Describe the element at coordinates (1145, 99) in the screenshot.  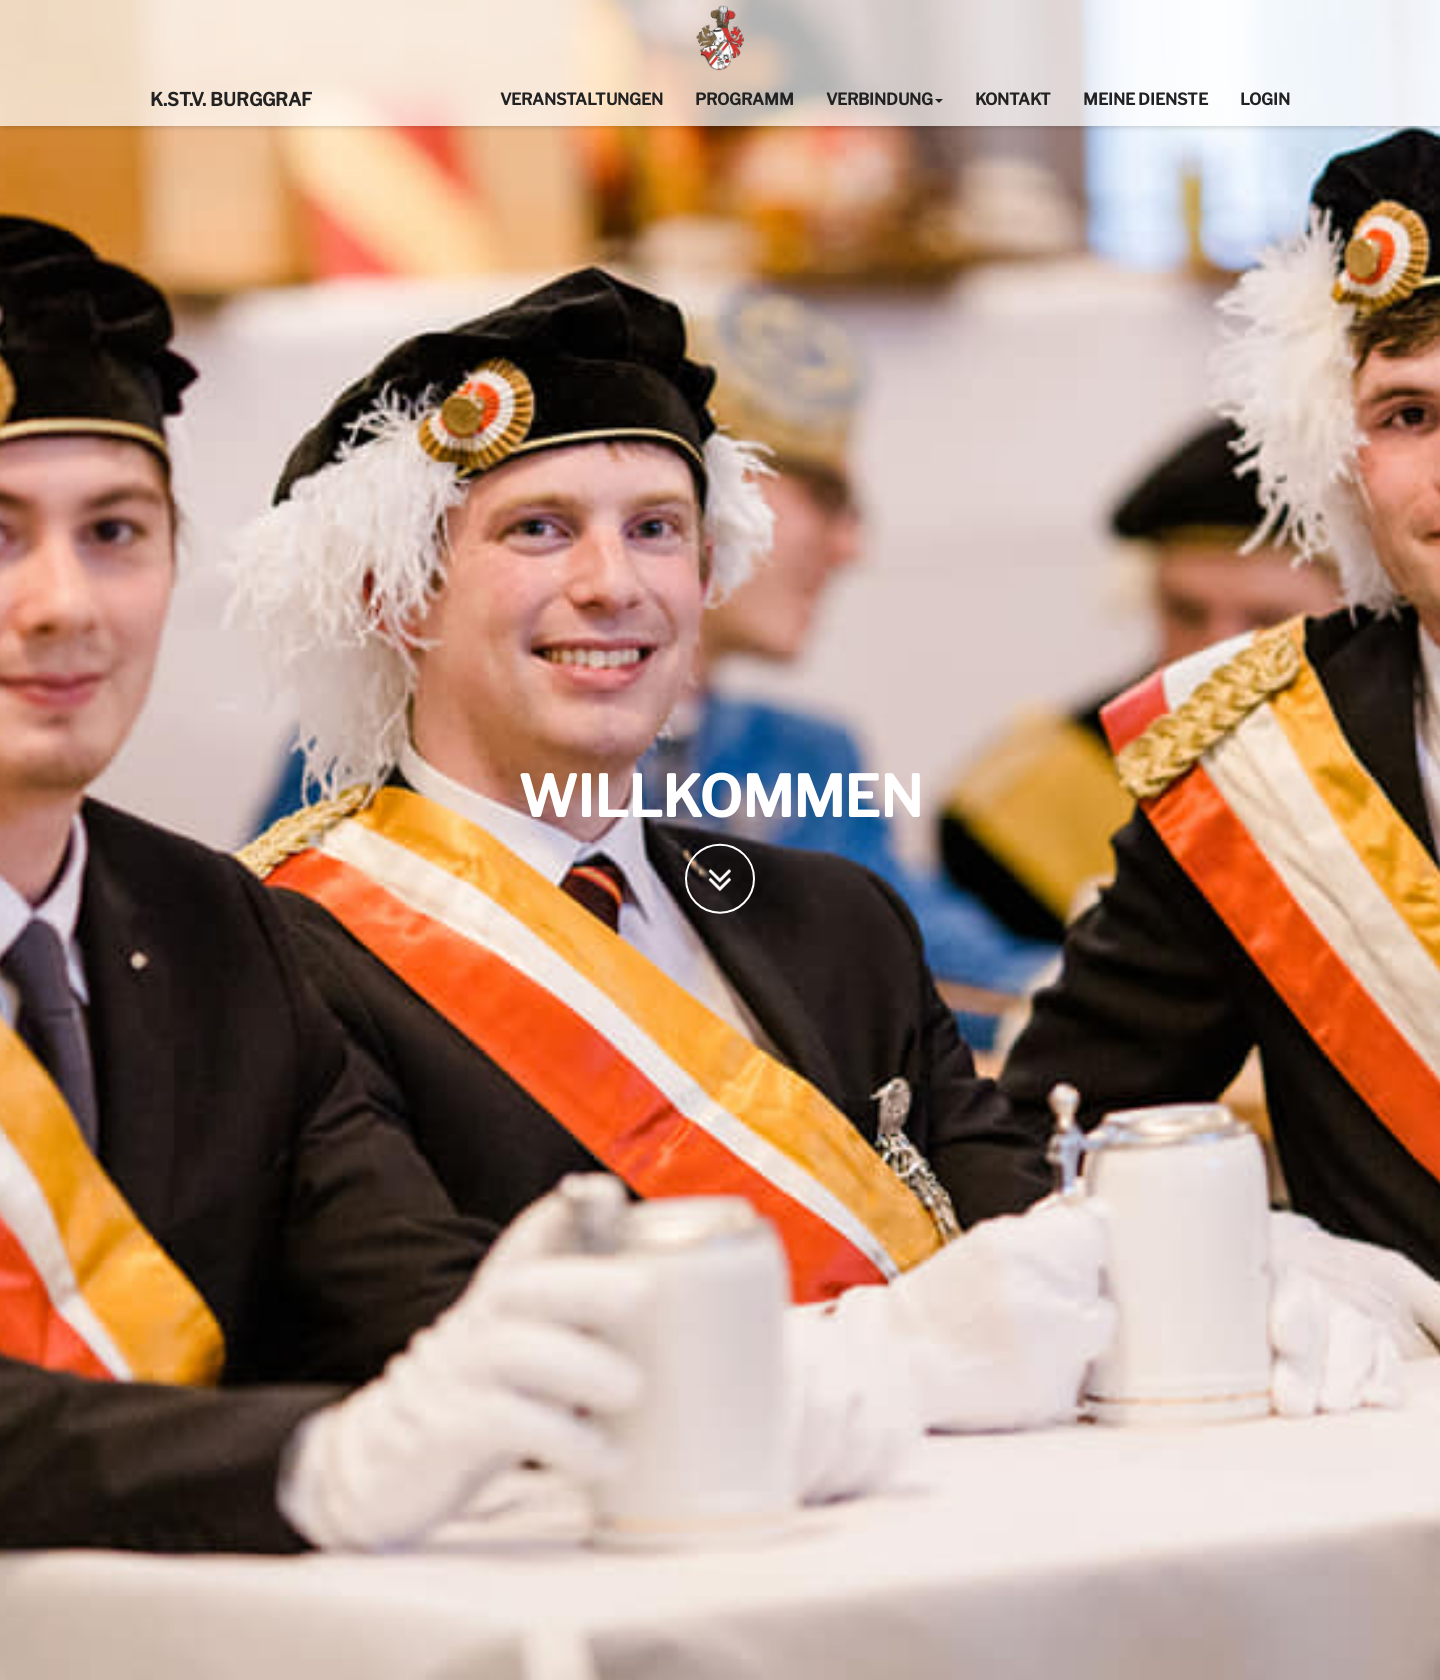
I see `Meine Dienste` at that location.